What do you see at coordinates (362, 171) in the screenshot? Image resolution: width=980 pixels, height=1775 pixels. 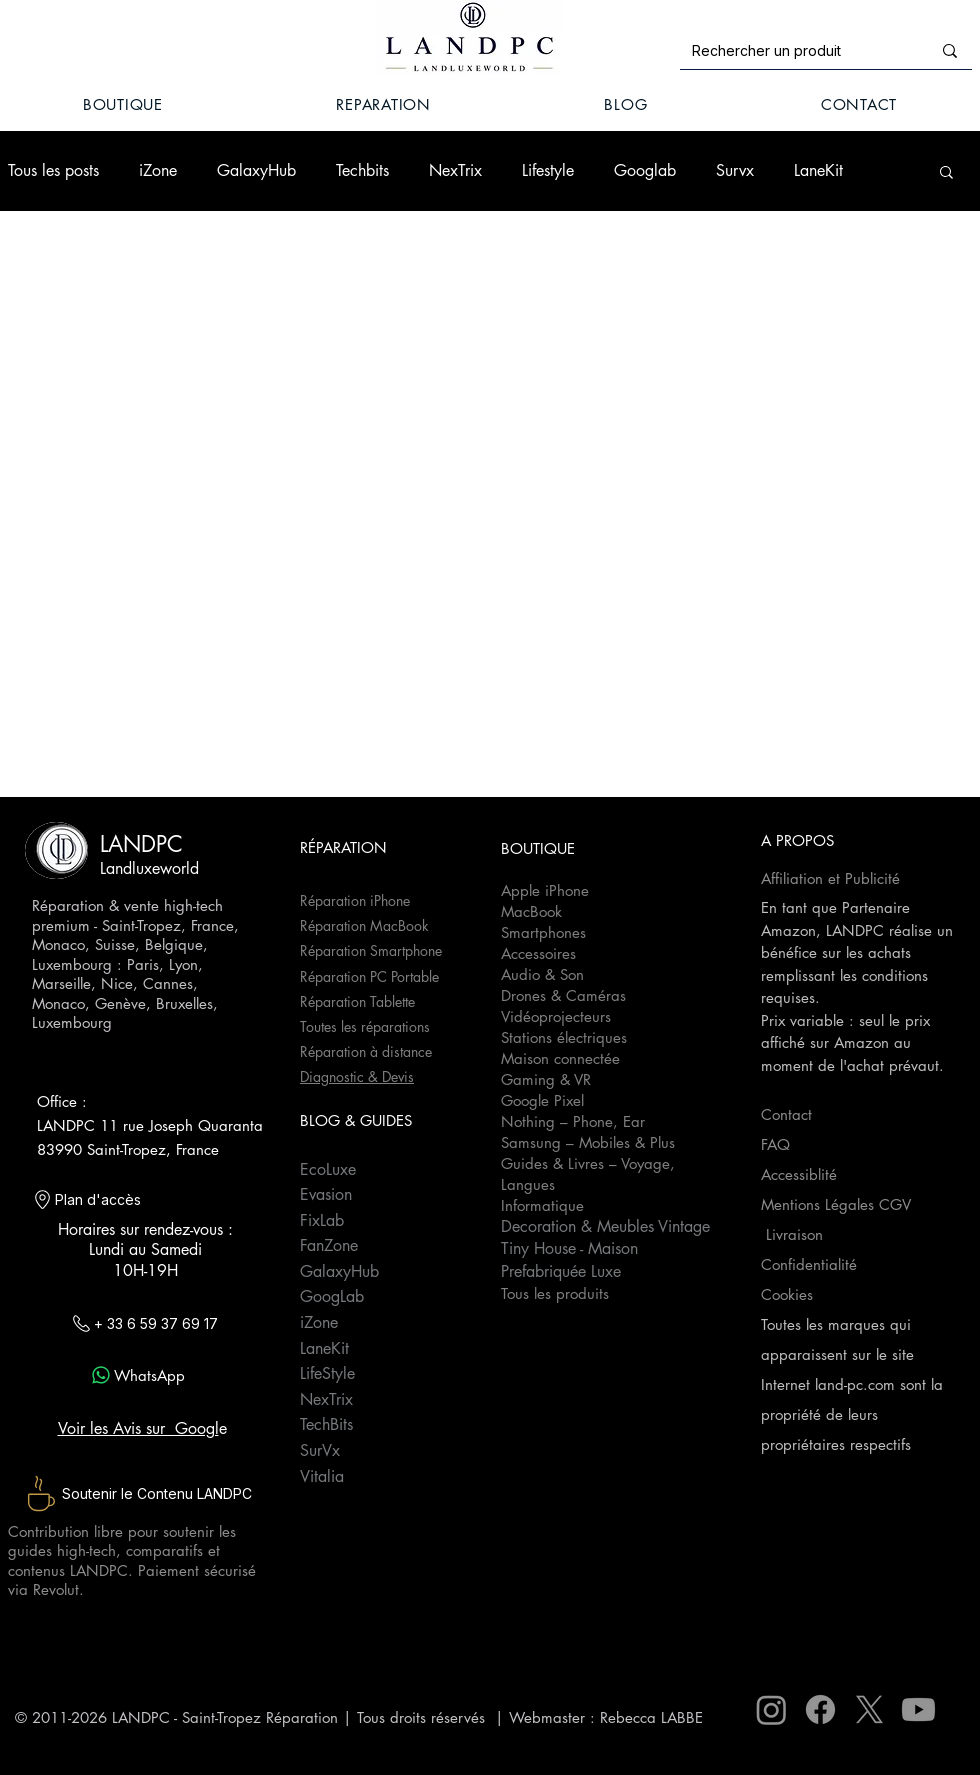 I see `Techbits` at bounding box center [362, 171].